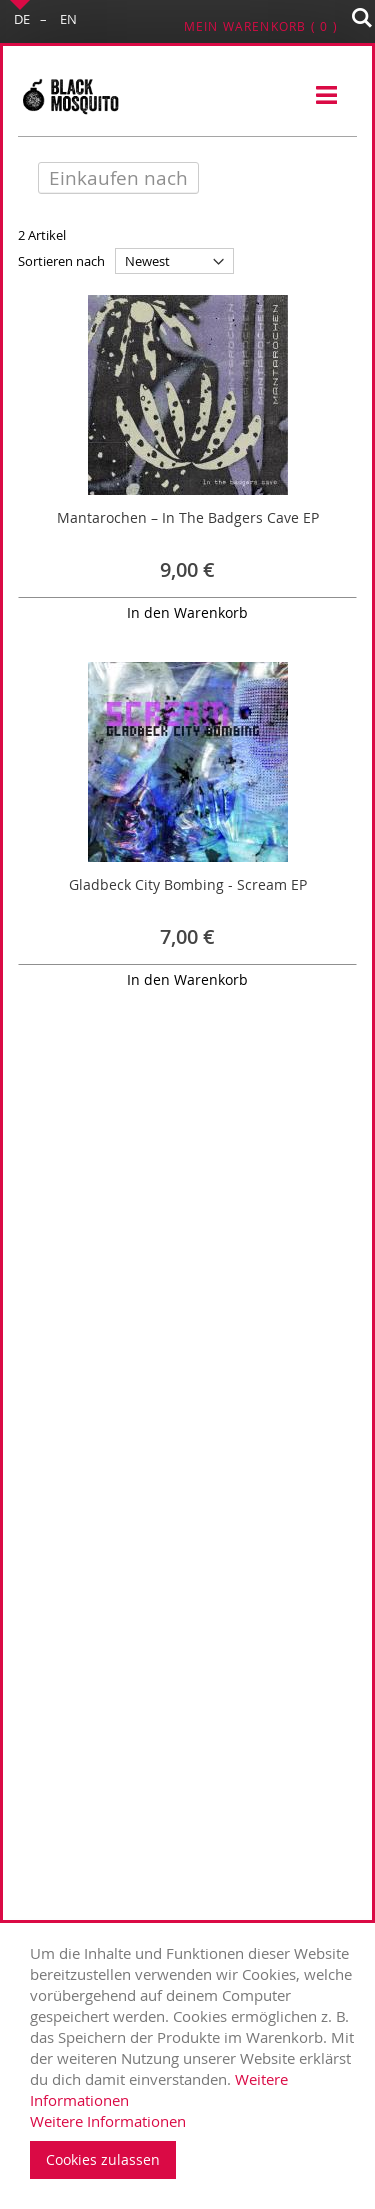  I want to click on [document], so click(192, 2061).